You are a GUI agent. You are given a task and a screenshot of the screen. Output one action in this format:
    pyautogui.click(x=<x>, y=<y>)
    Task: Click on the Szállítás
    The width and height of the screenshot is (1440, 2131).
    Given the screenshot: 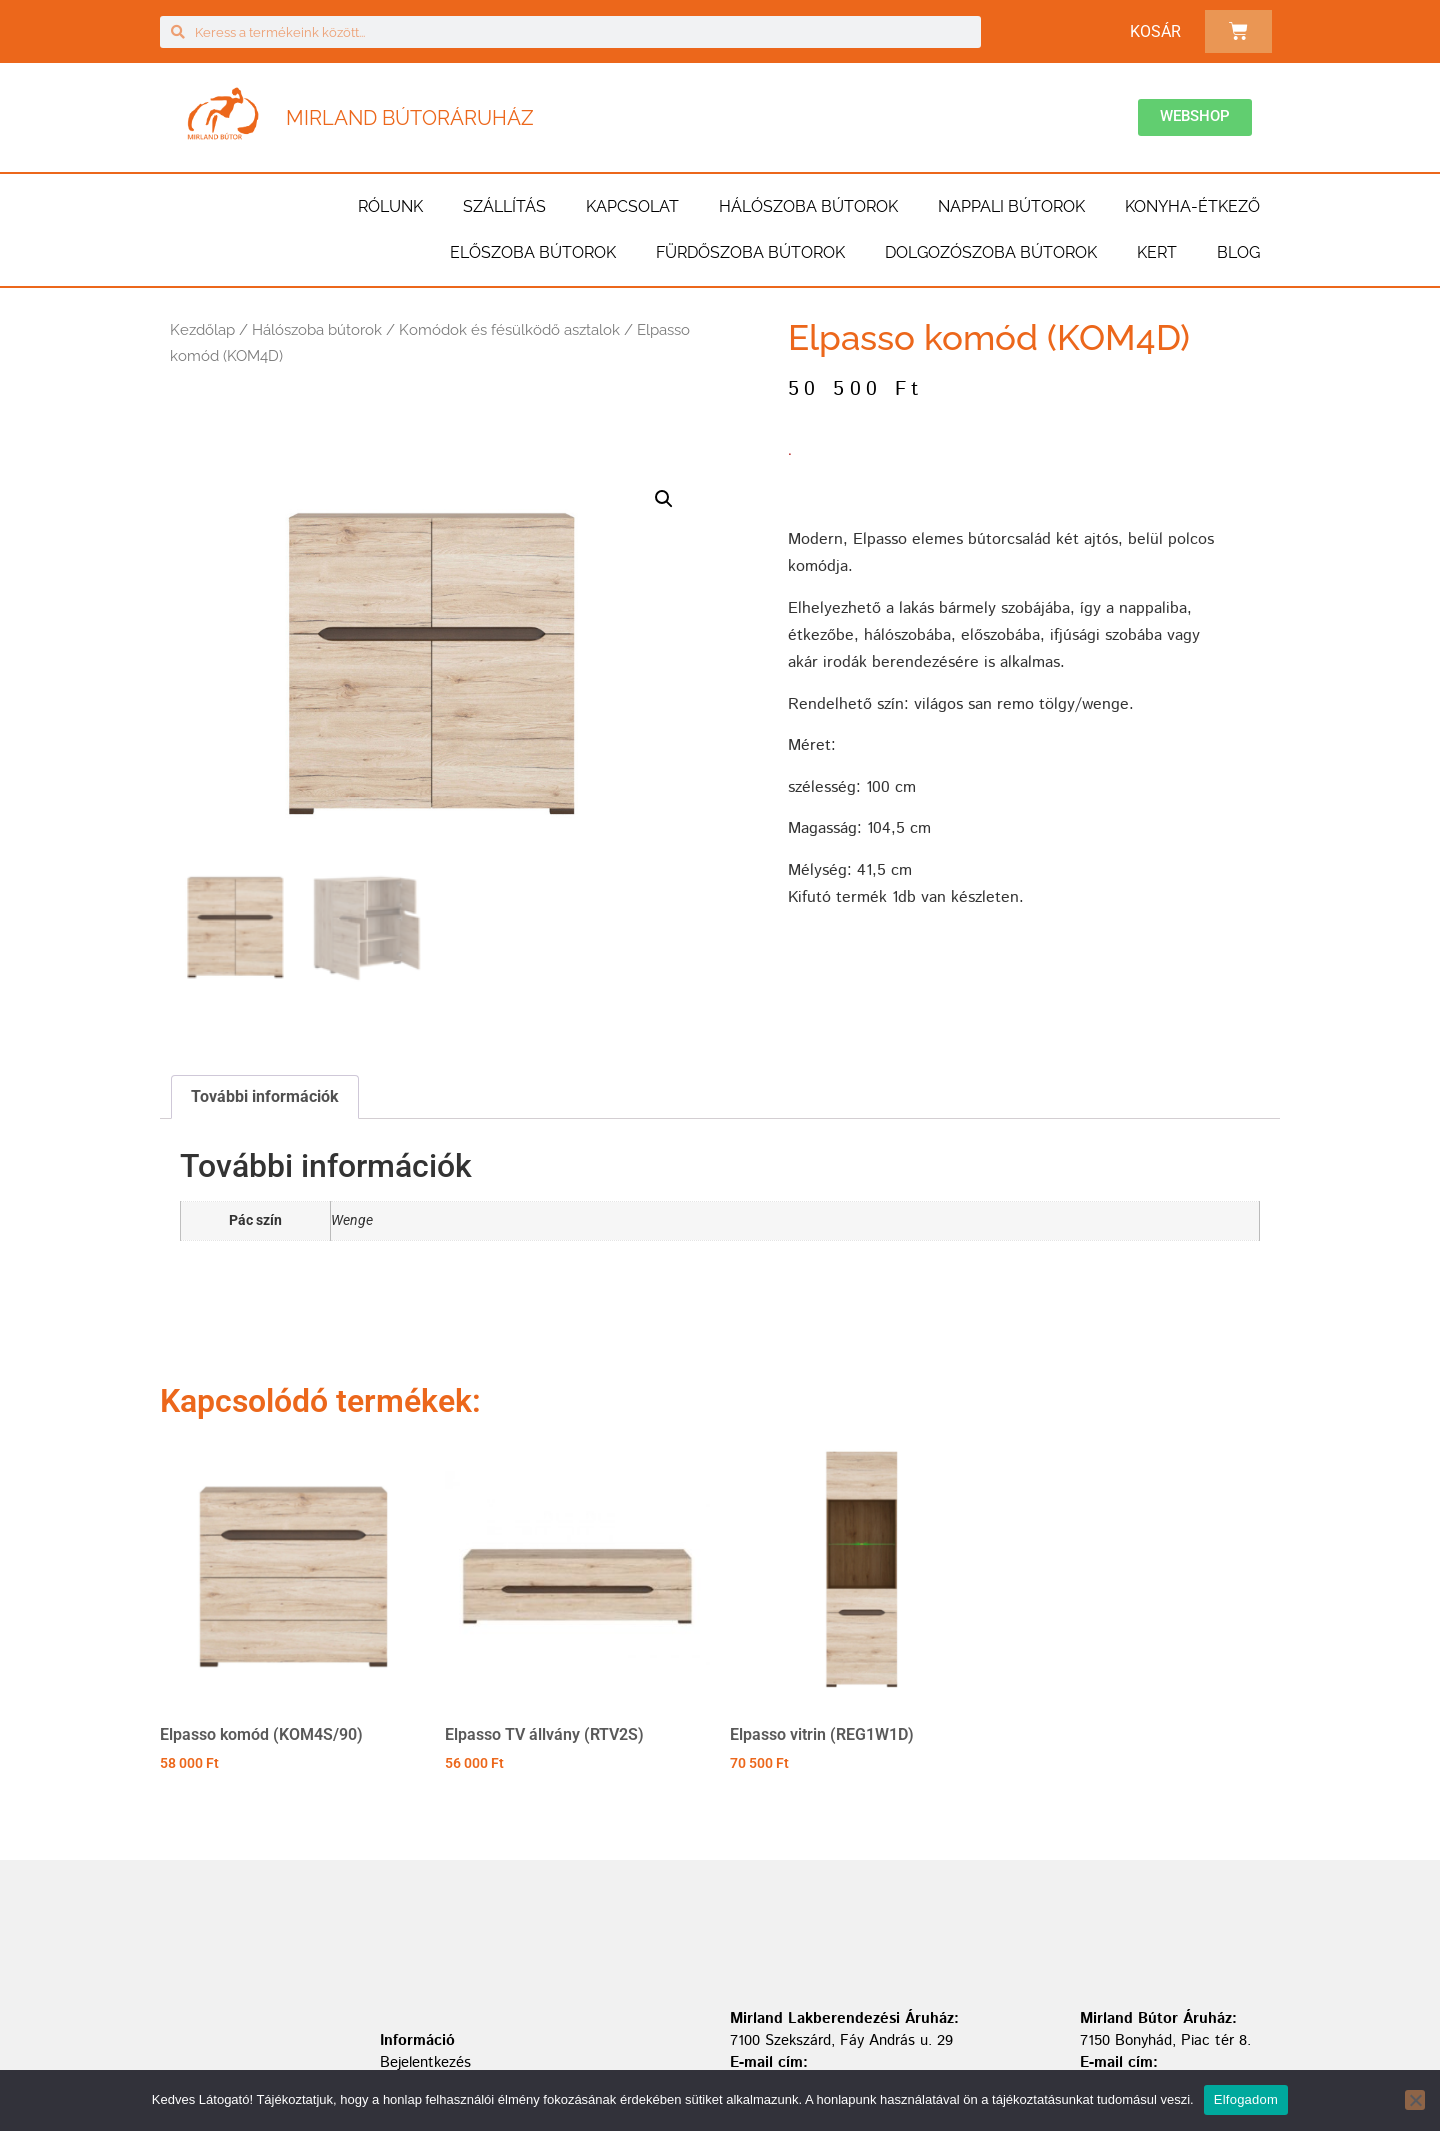 What is the action you would take?
    pyautogui.click(x=504, y=206)
    